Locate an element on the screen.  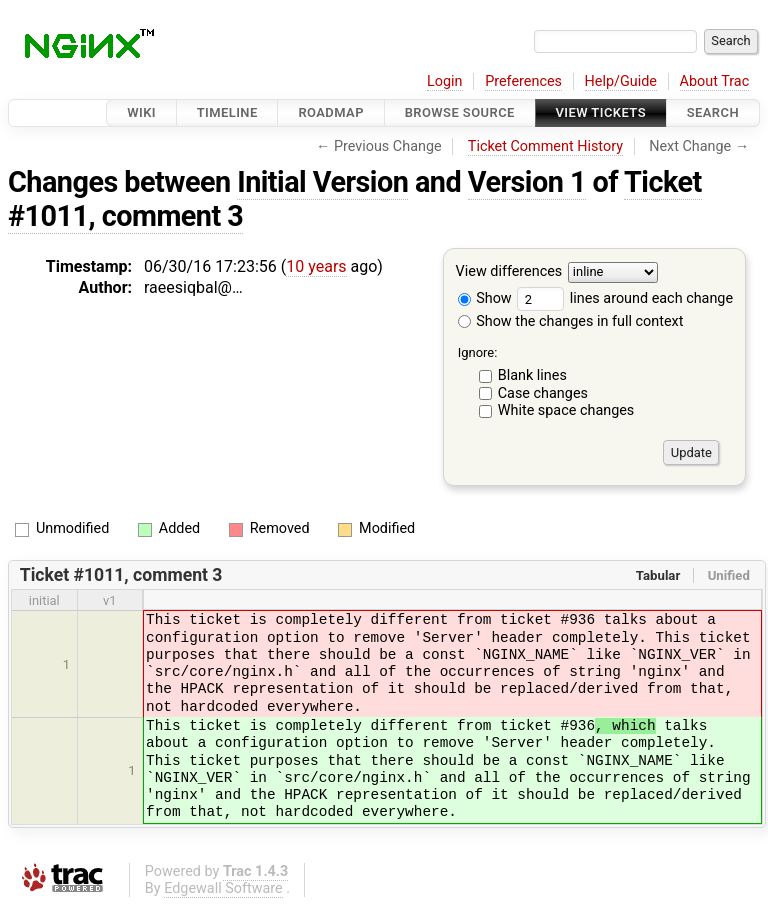
Ticket #1011, comment 3 is located at coordinates (121, 575).